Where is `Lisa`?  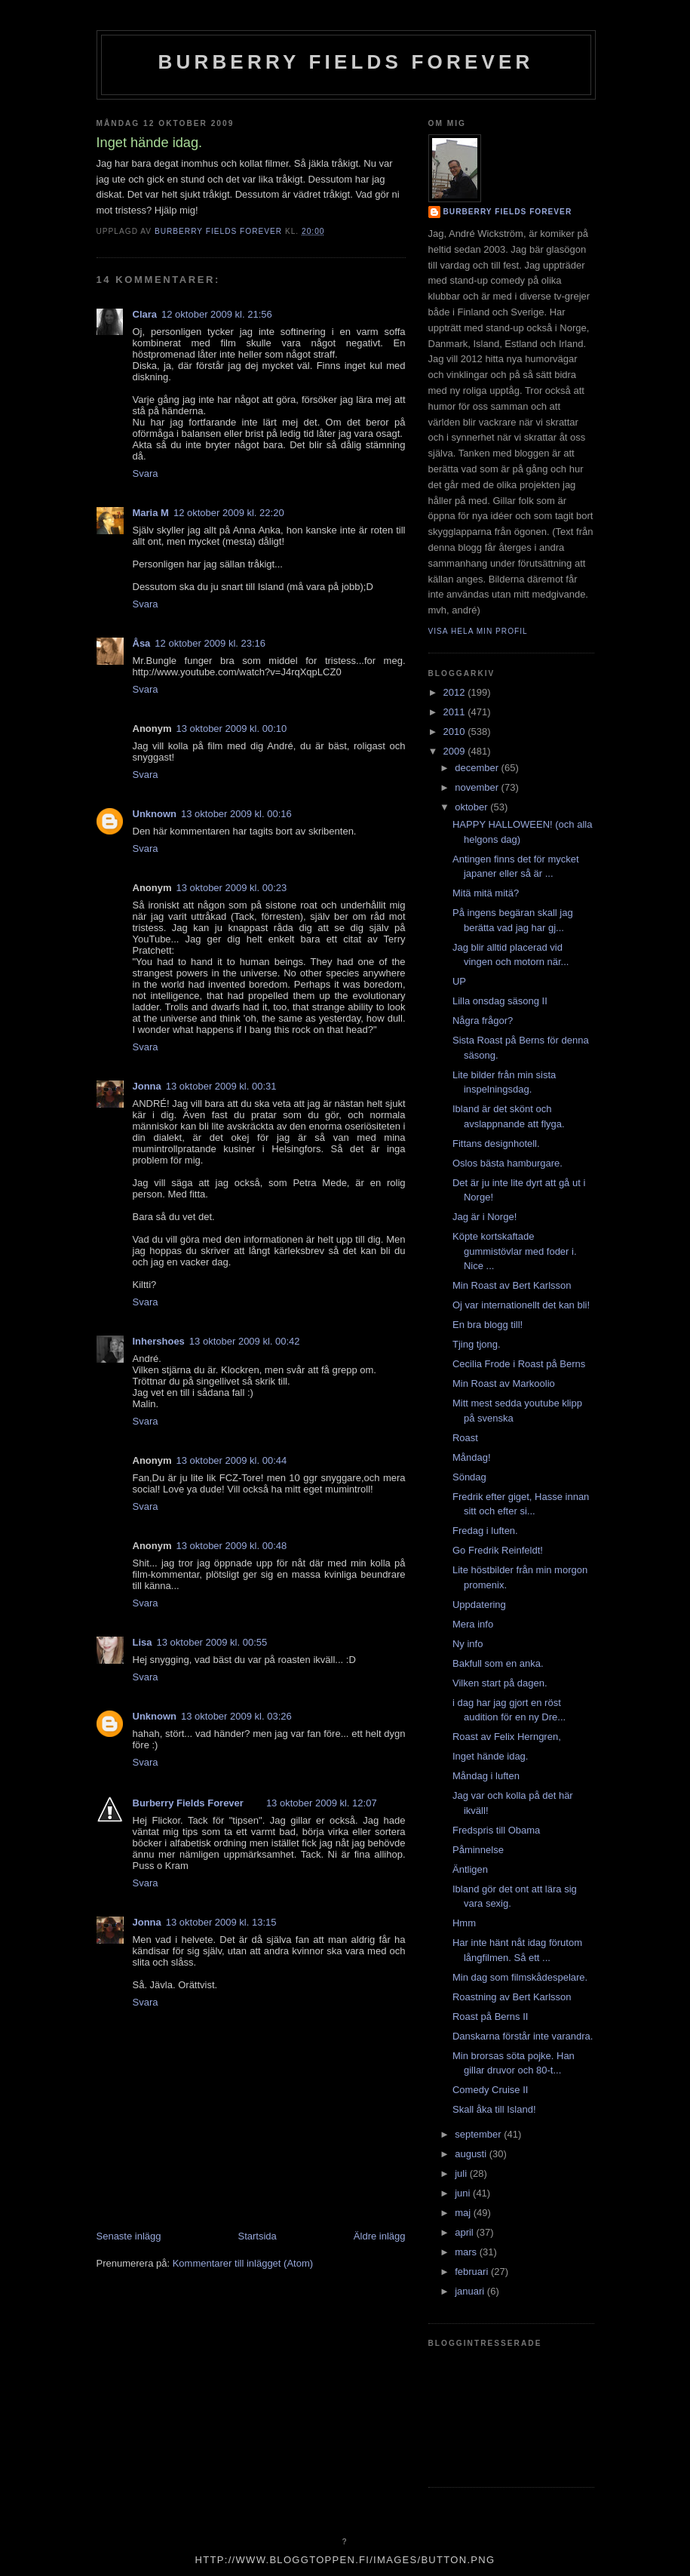
Lisa is located at coordinates (142, 1642).